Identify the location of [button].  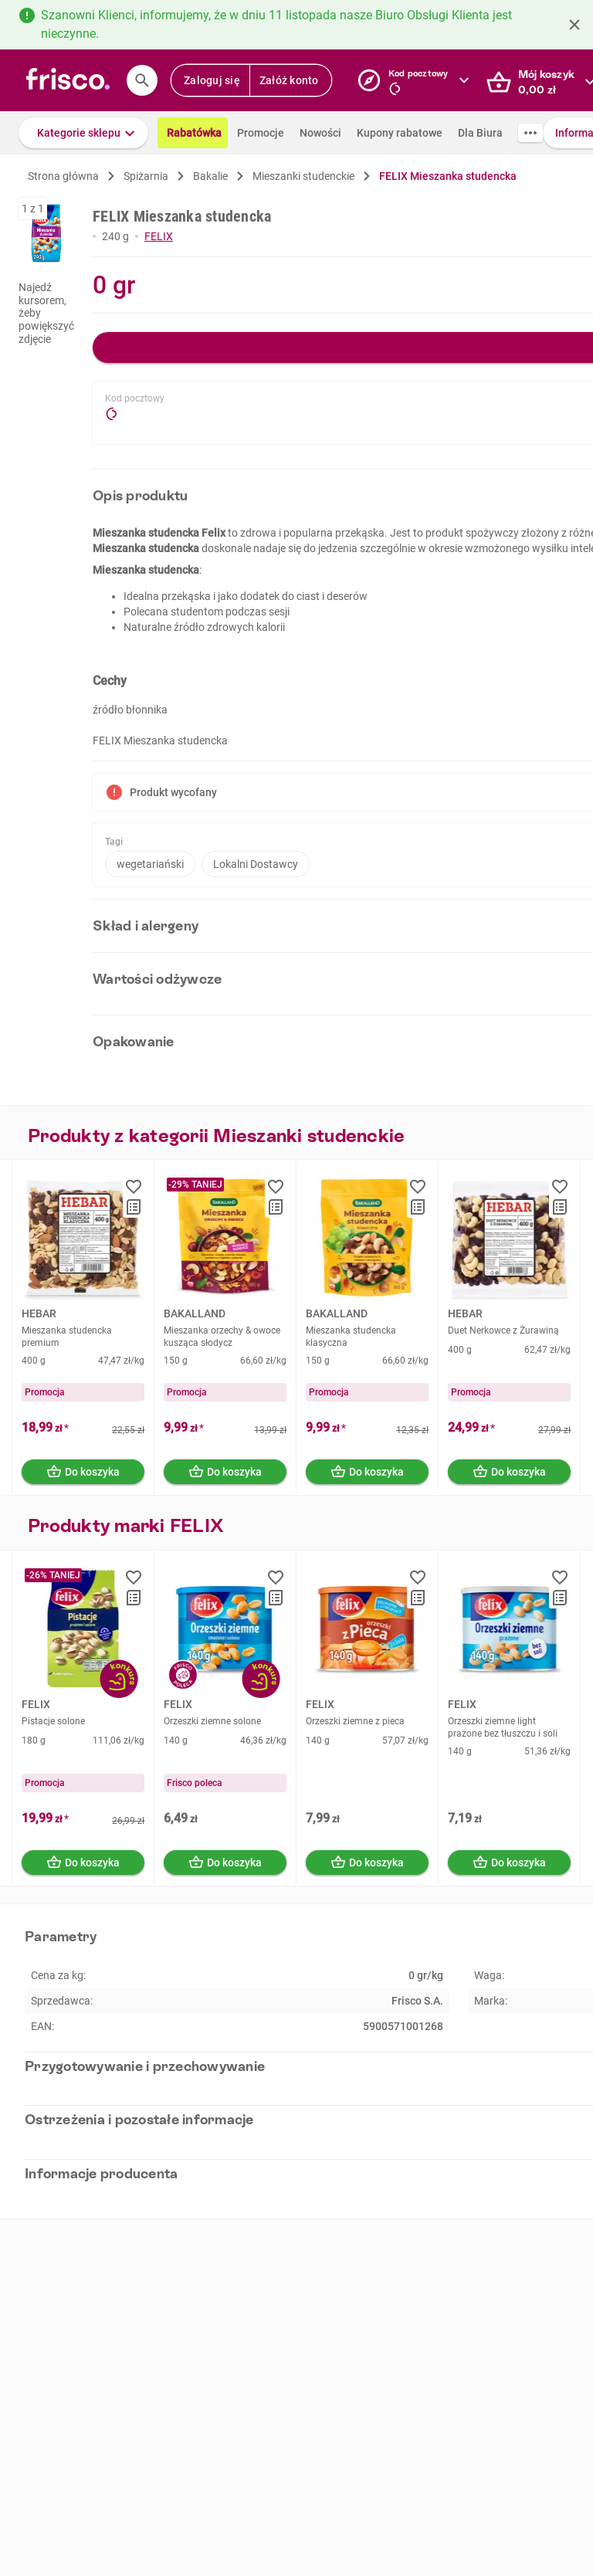
(83, 132).